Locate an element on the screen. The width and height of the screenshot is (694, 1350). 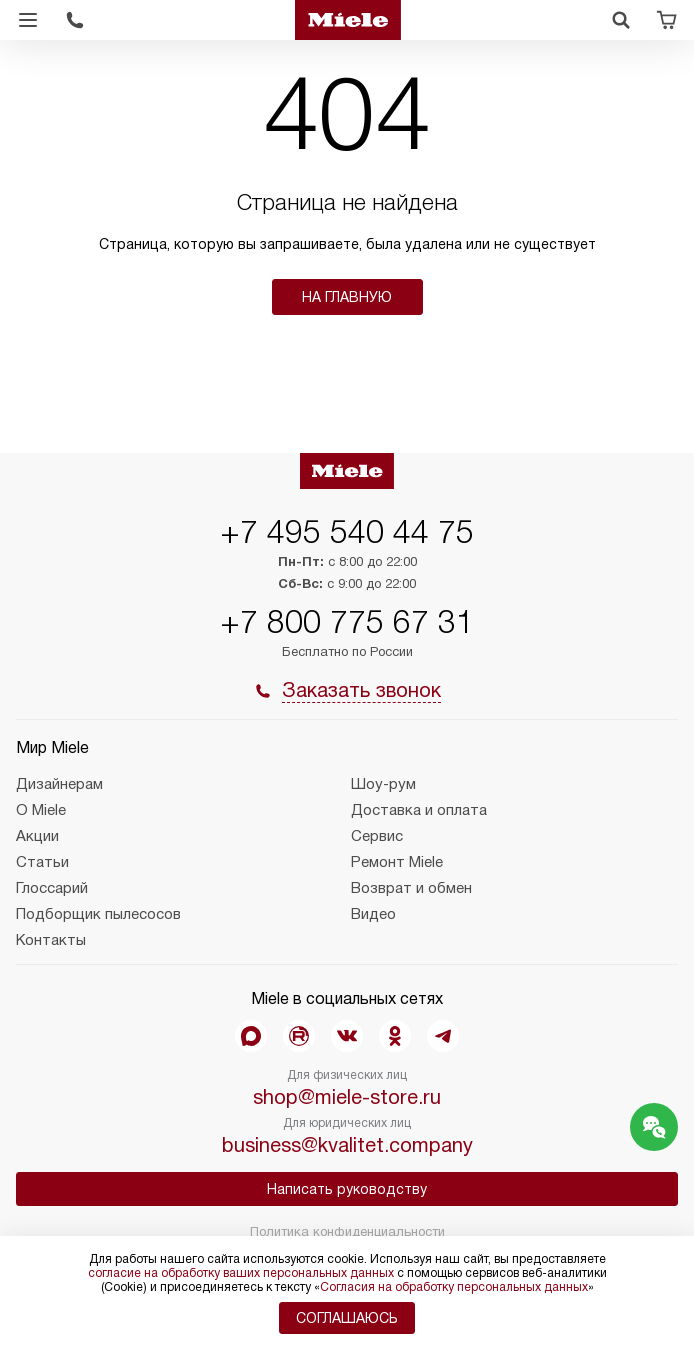
согласие на обработку ваших персональных данных is located at coordinates (241, 1273).